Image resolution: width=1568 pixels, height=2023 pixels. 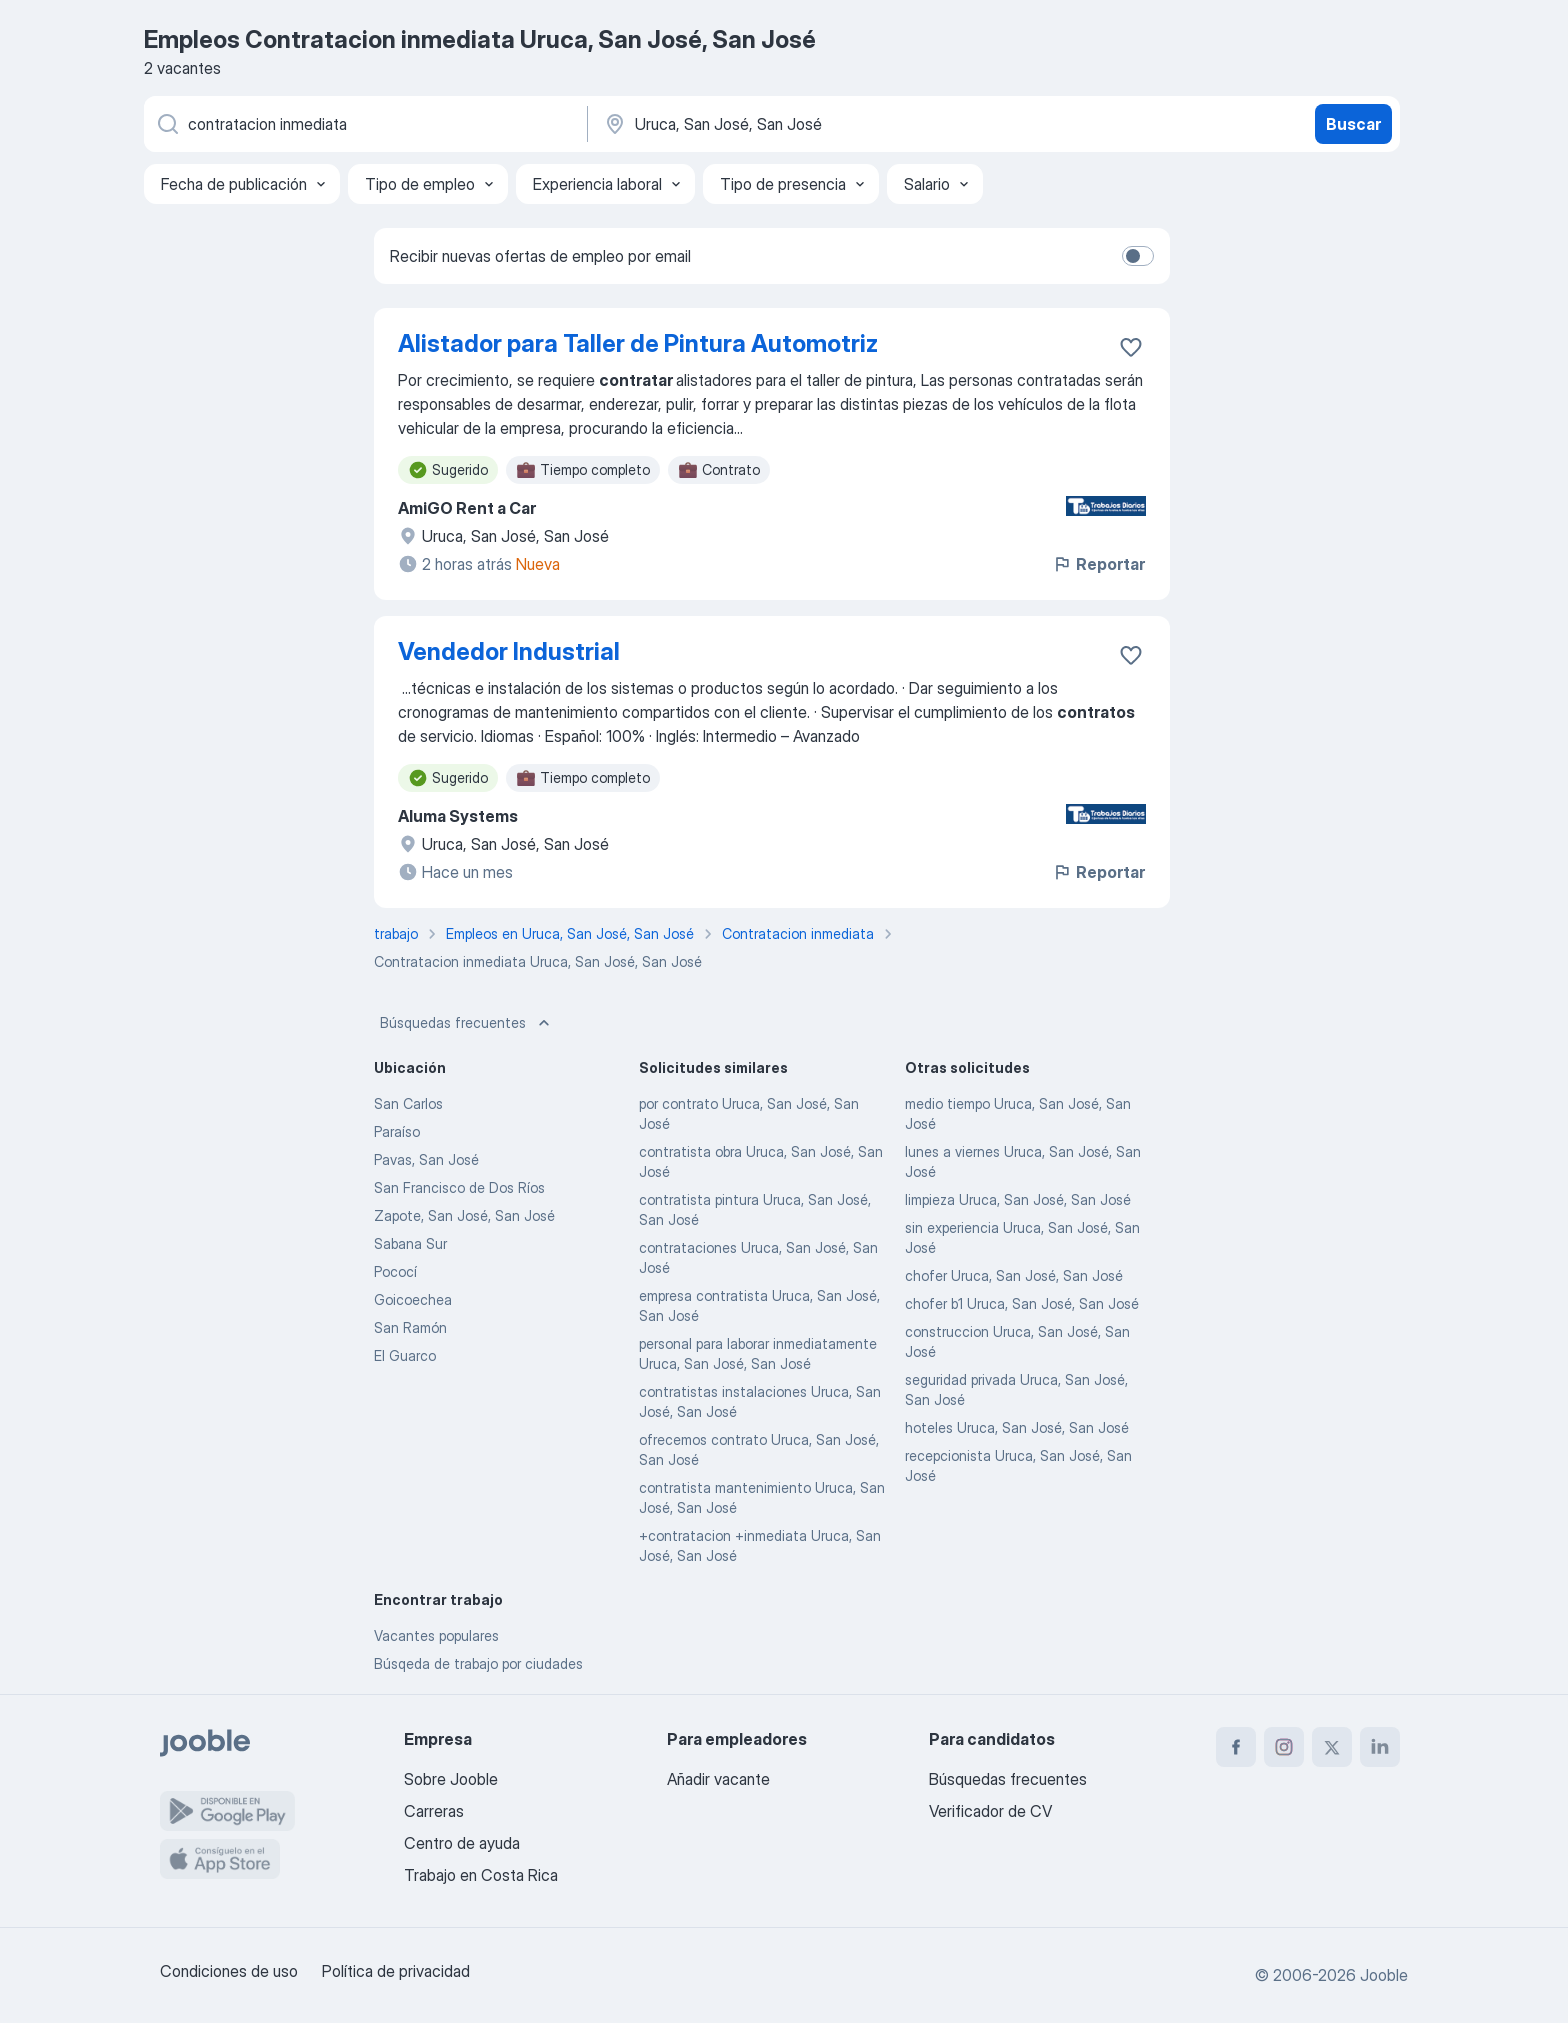 What do you see at coordinates (397, 1131) in the screenshot?
I see `Paraíso` at bounding box center [397, 1131].